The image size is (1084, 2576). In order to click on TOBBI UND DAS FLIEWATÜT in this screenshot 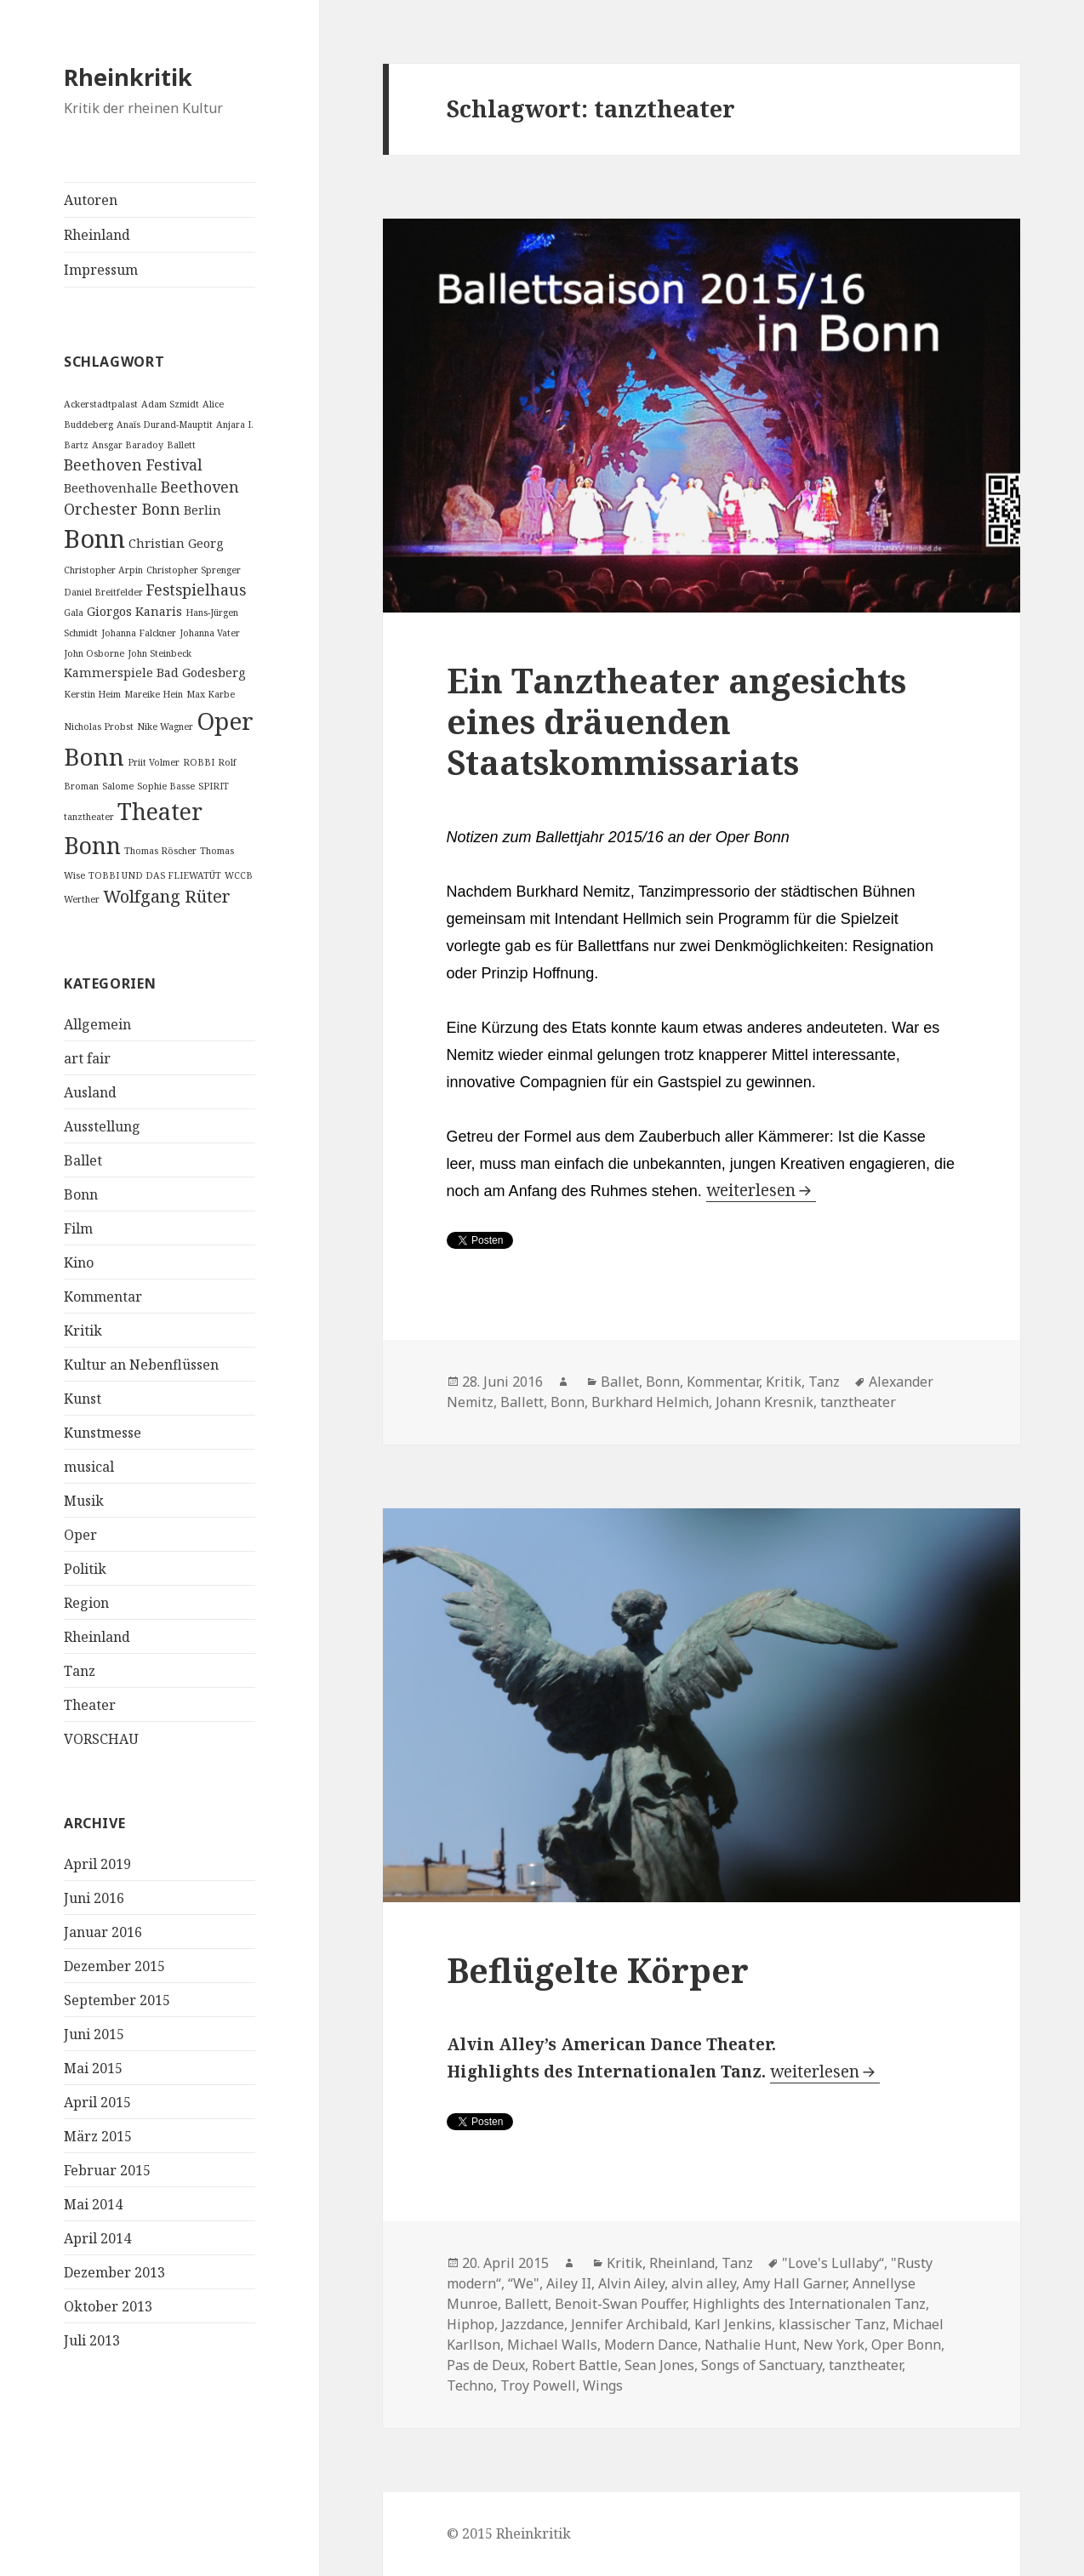, I will do `click(154, 875)`.